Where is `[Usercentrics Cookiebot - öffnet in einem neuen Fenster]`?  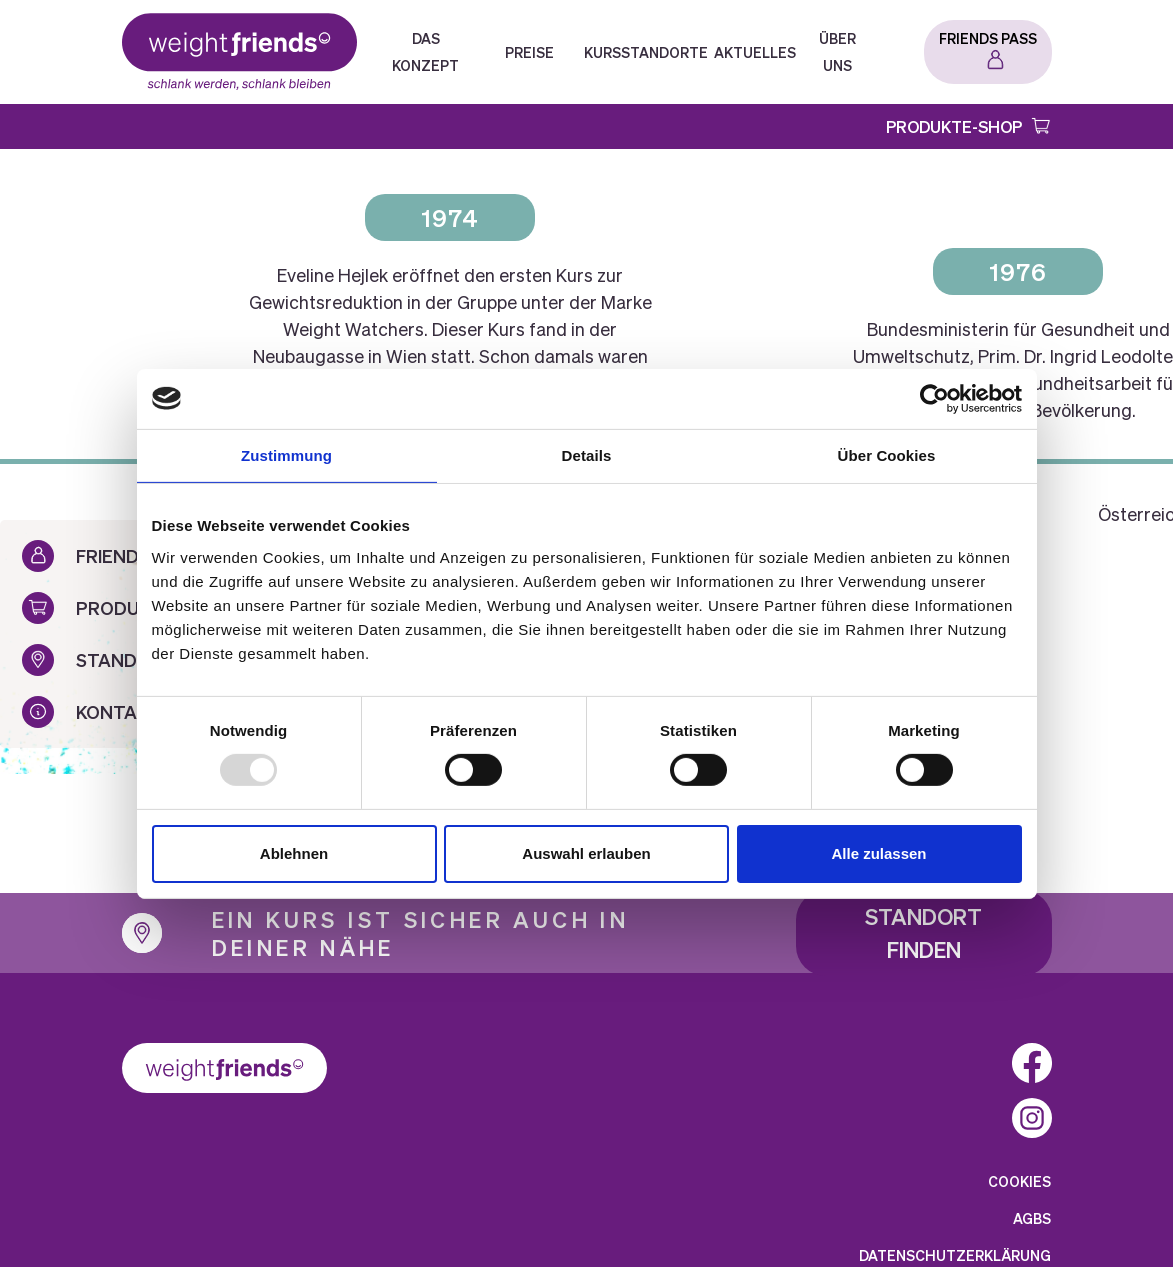 [Usercentrics Cookiebot - öffnet in einem neuen Fenster] is located at coordinates (934, 398).